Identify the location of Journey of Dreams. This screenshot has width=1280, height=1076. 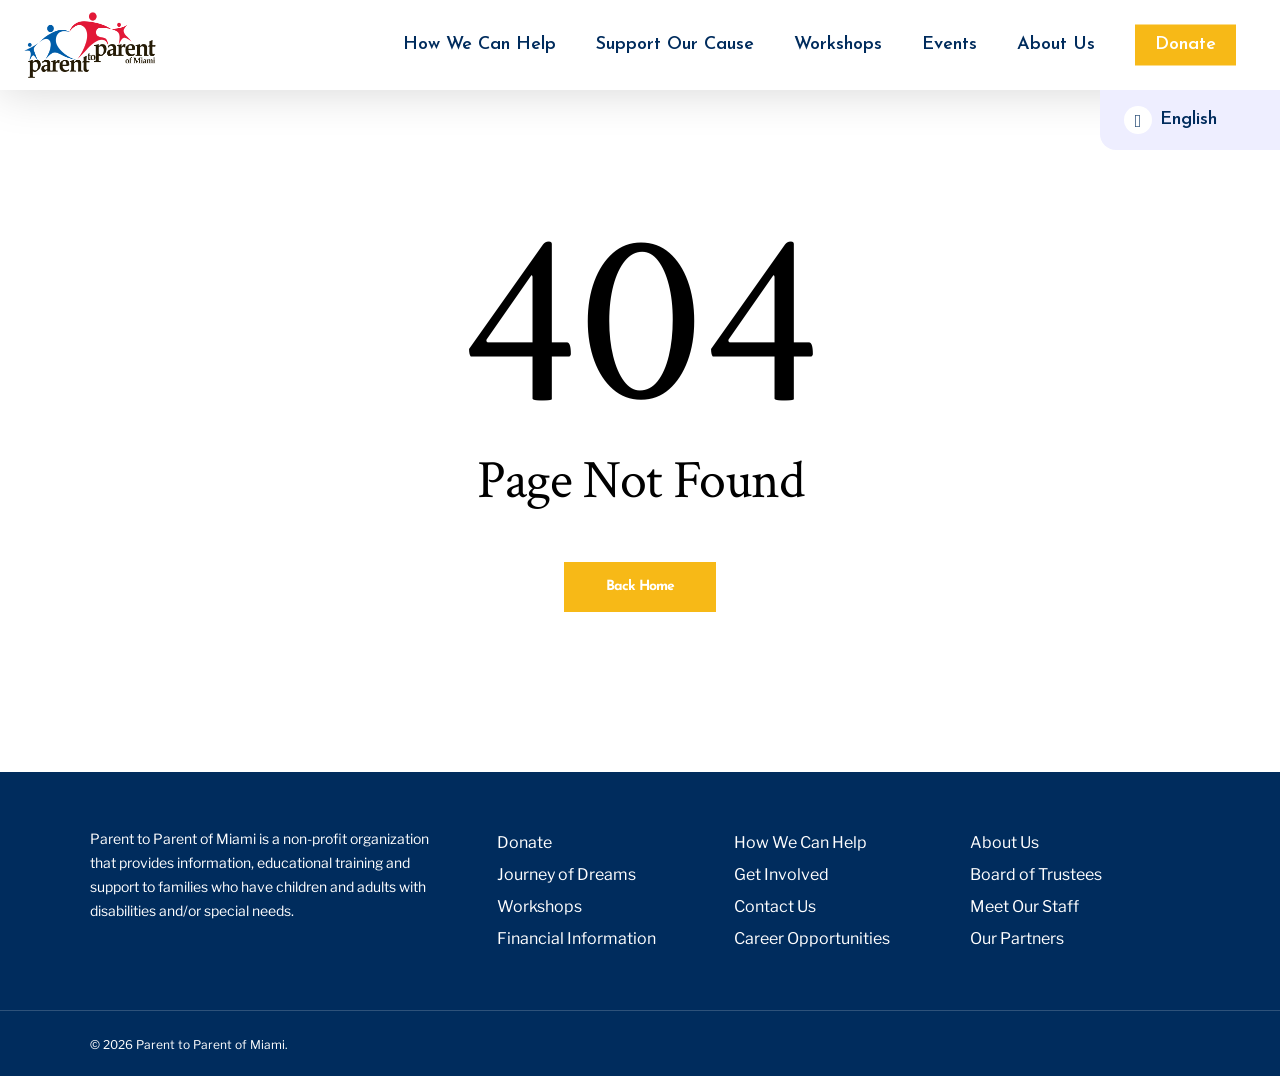
(566, 874).